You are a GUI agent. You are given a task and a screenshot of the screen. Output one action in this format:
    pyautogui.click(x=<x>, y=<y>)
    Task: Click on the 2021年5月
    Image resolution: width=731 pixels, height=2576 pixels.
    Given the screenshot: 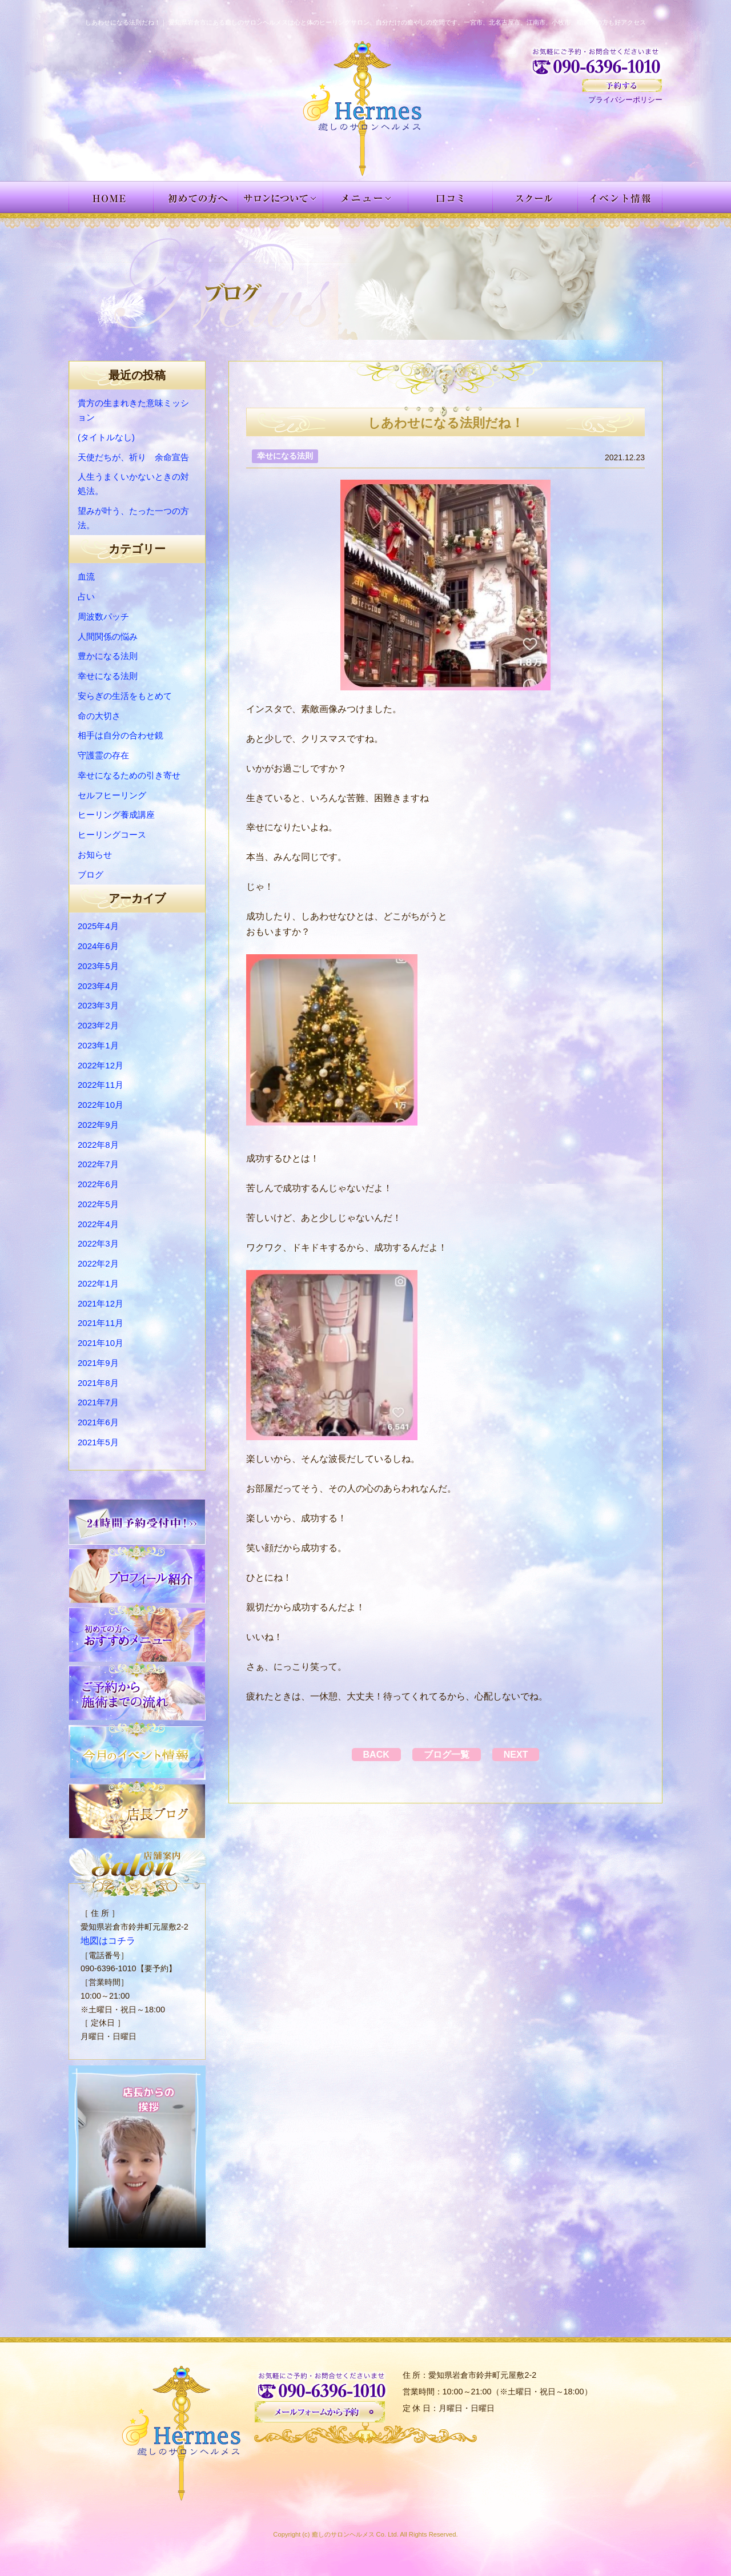 What is the action you would take?
    pyautogui.click(x=98, y=1442)
    